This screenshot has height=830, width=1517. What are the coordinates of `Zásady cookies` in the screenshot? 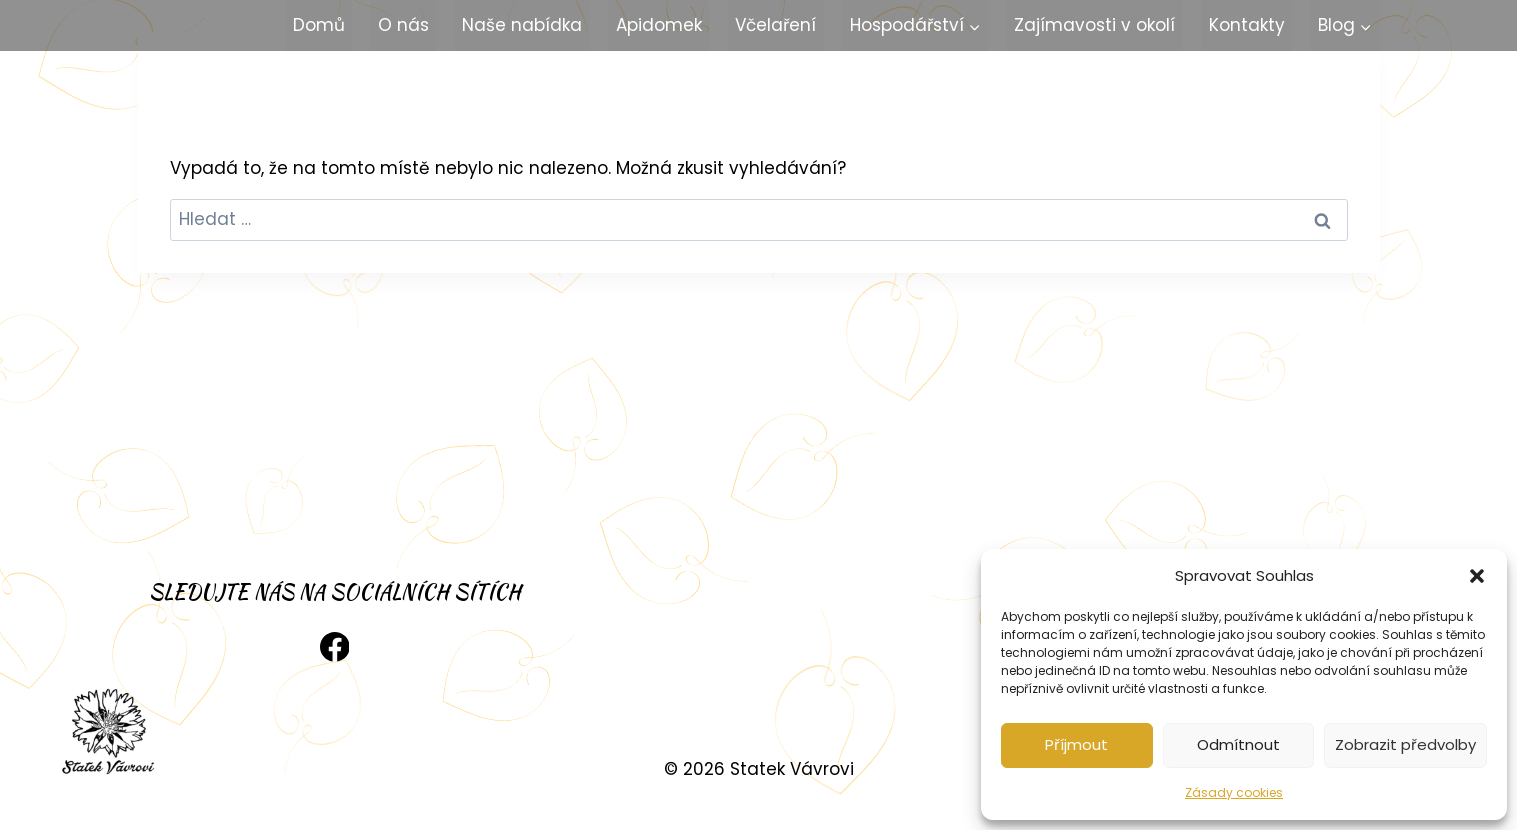 It's located at (1234, 792).